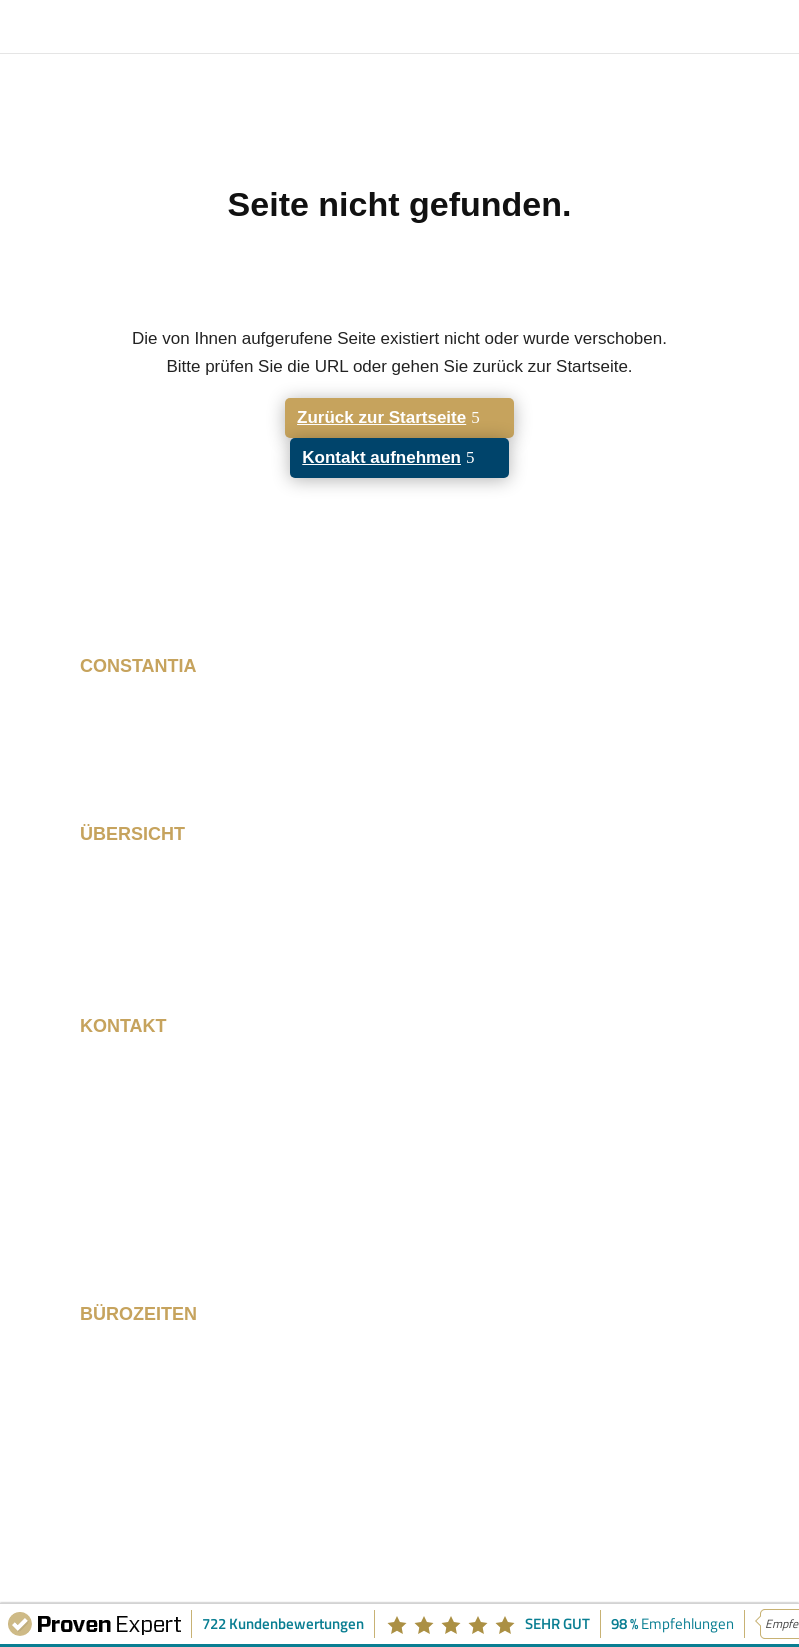 The image size is (799, 1647). What do you see at coordinates (190, 894) in the screenshot?
I see `Resilience Framework 360º` at bounding box center [190, 894].